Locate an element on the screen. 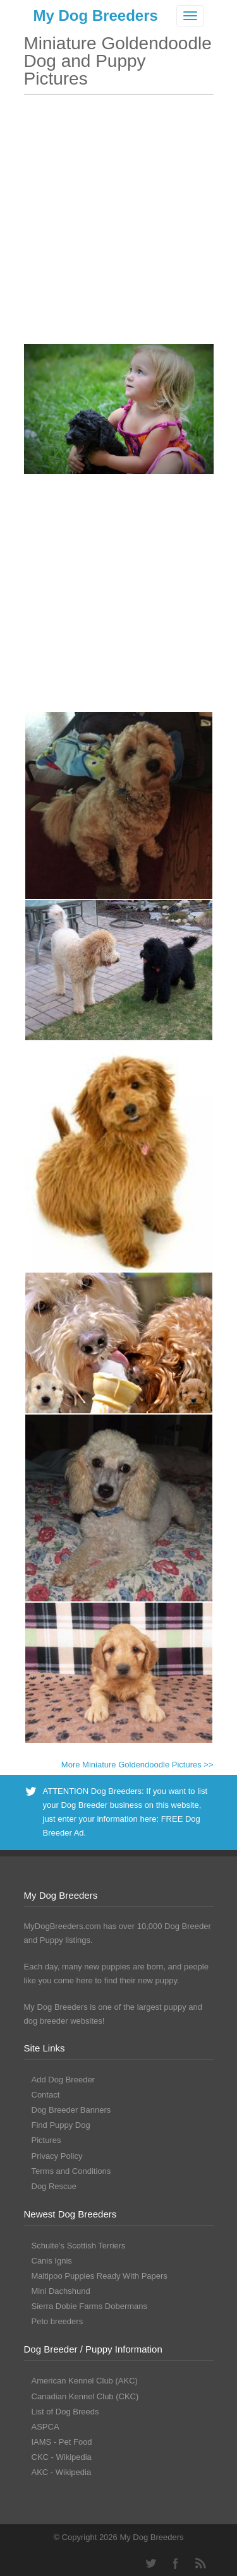 The image size is (237, 2576). Dog Breeder Banners is located at coordinates (71, 2110).